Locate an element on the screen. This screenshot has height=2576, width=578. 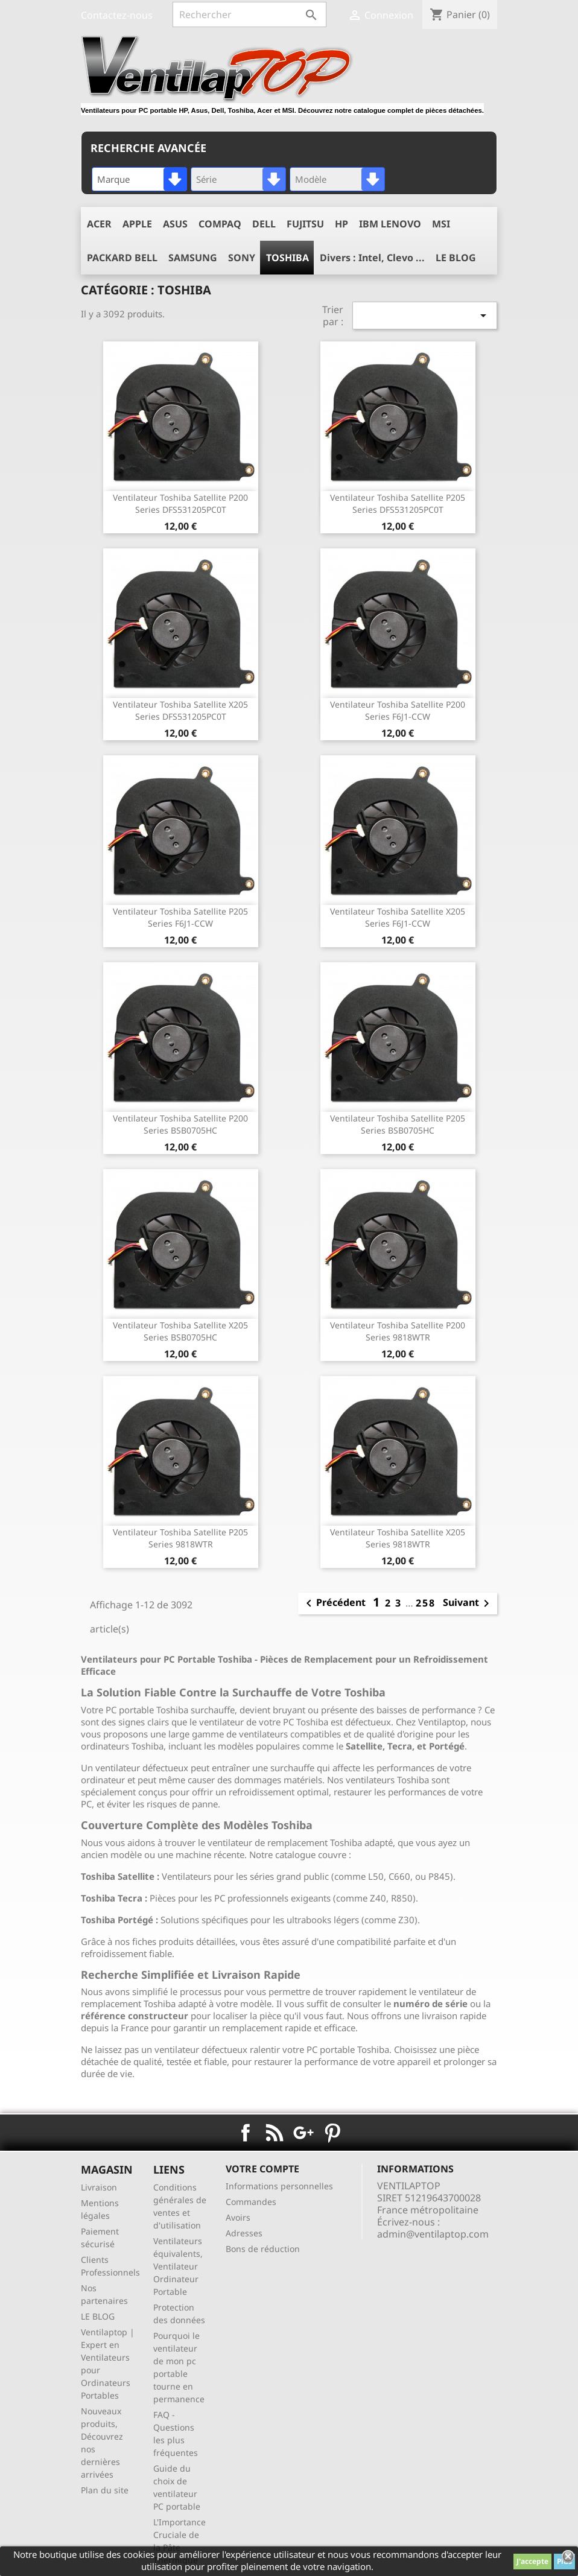
ventilateur Toshiba Satellite P205 series F6J1-CCW is located at coordinates (180, 917).